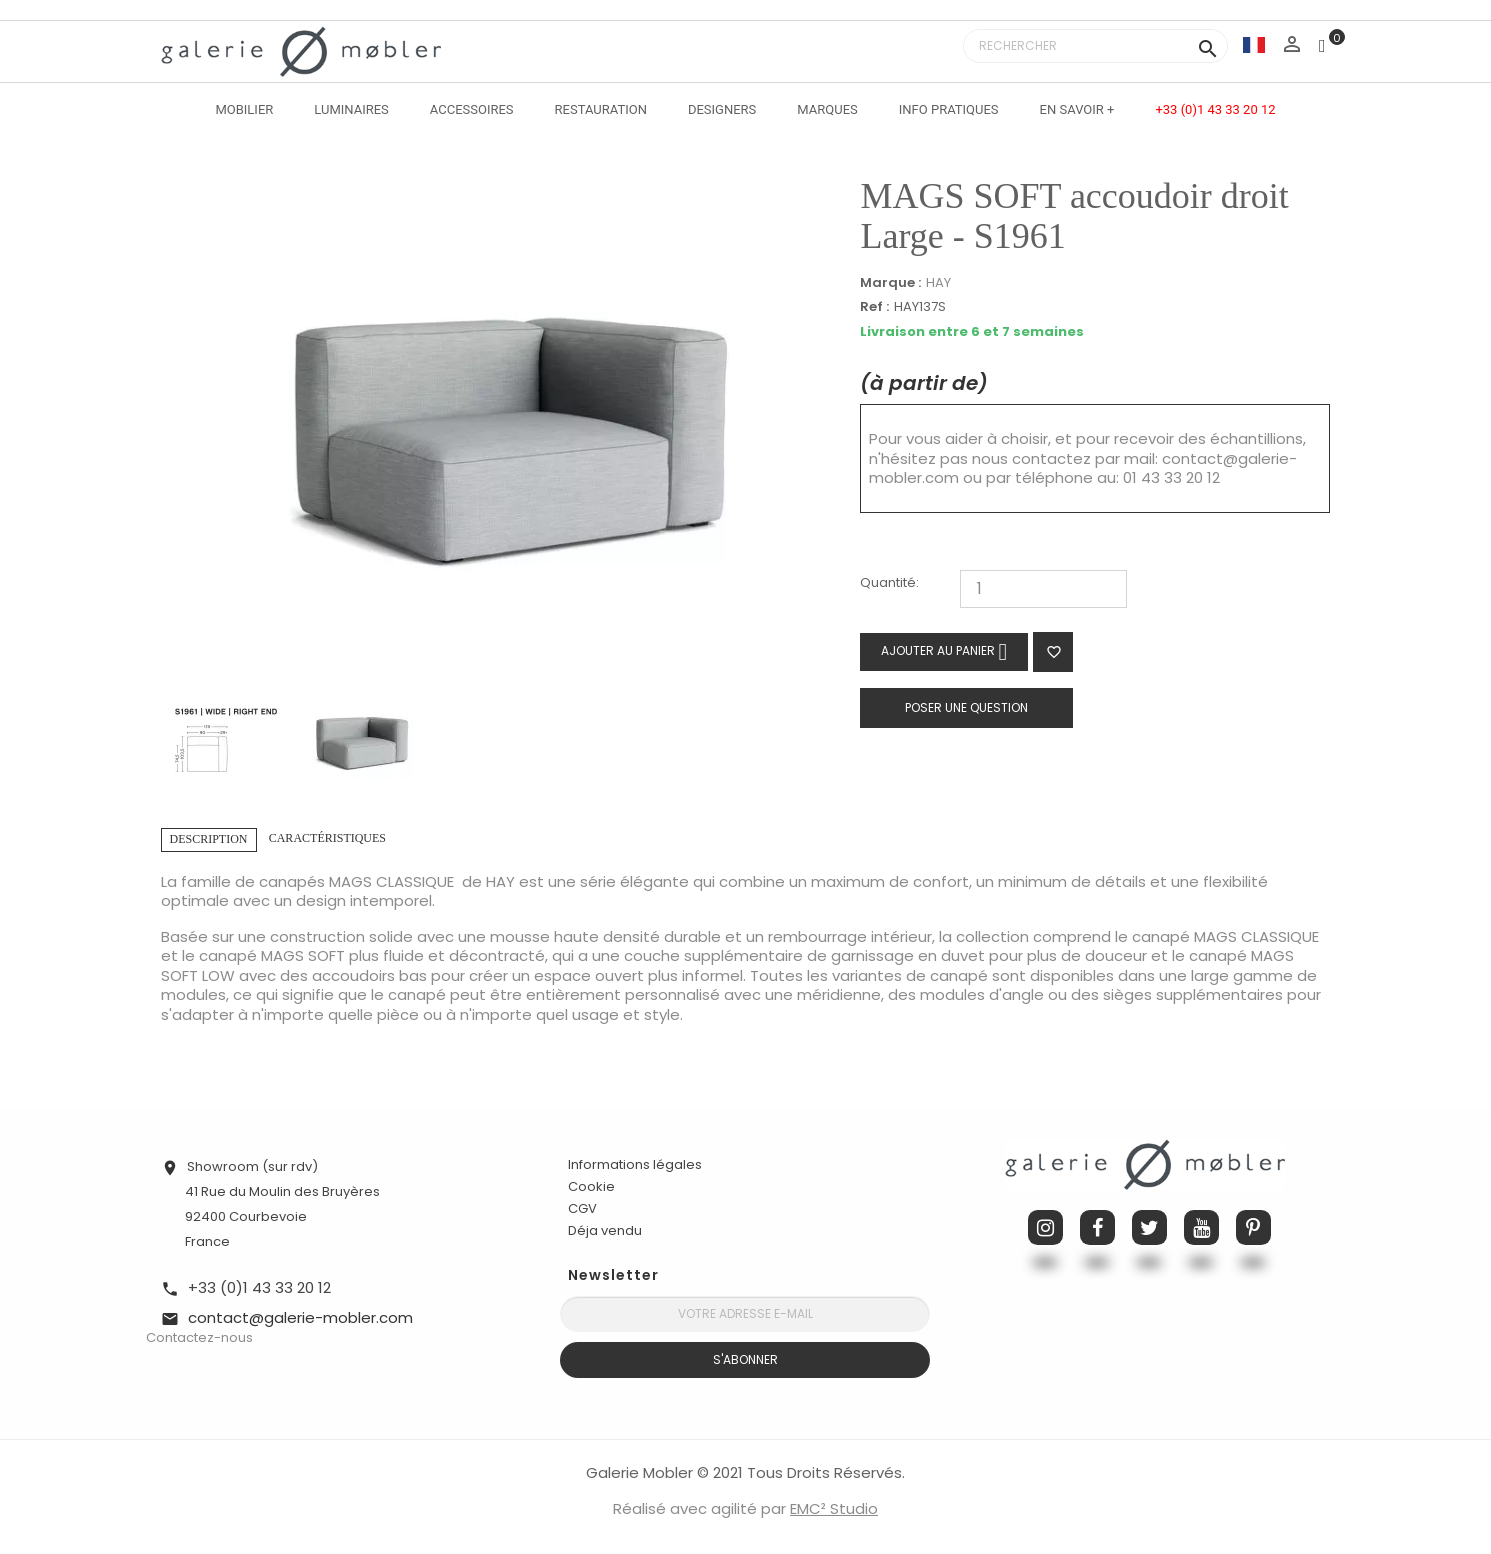 Image resolution: width=1491 pixels, height=1554 pixels. I want to click on Description [tab], so click(209, 839).